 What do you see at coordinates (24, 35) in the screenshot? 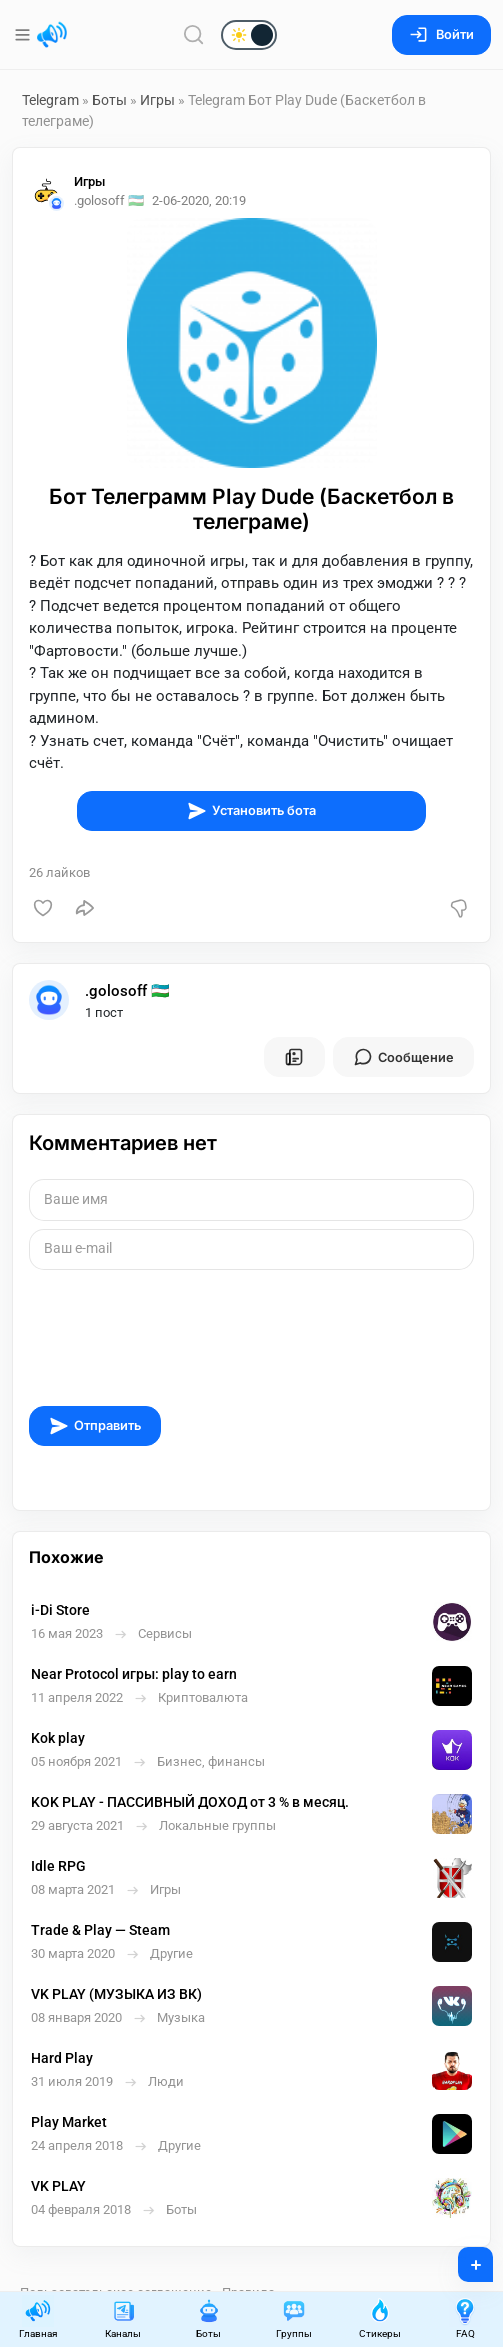
I see `[Меню]` at bounding box center [24, 35].